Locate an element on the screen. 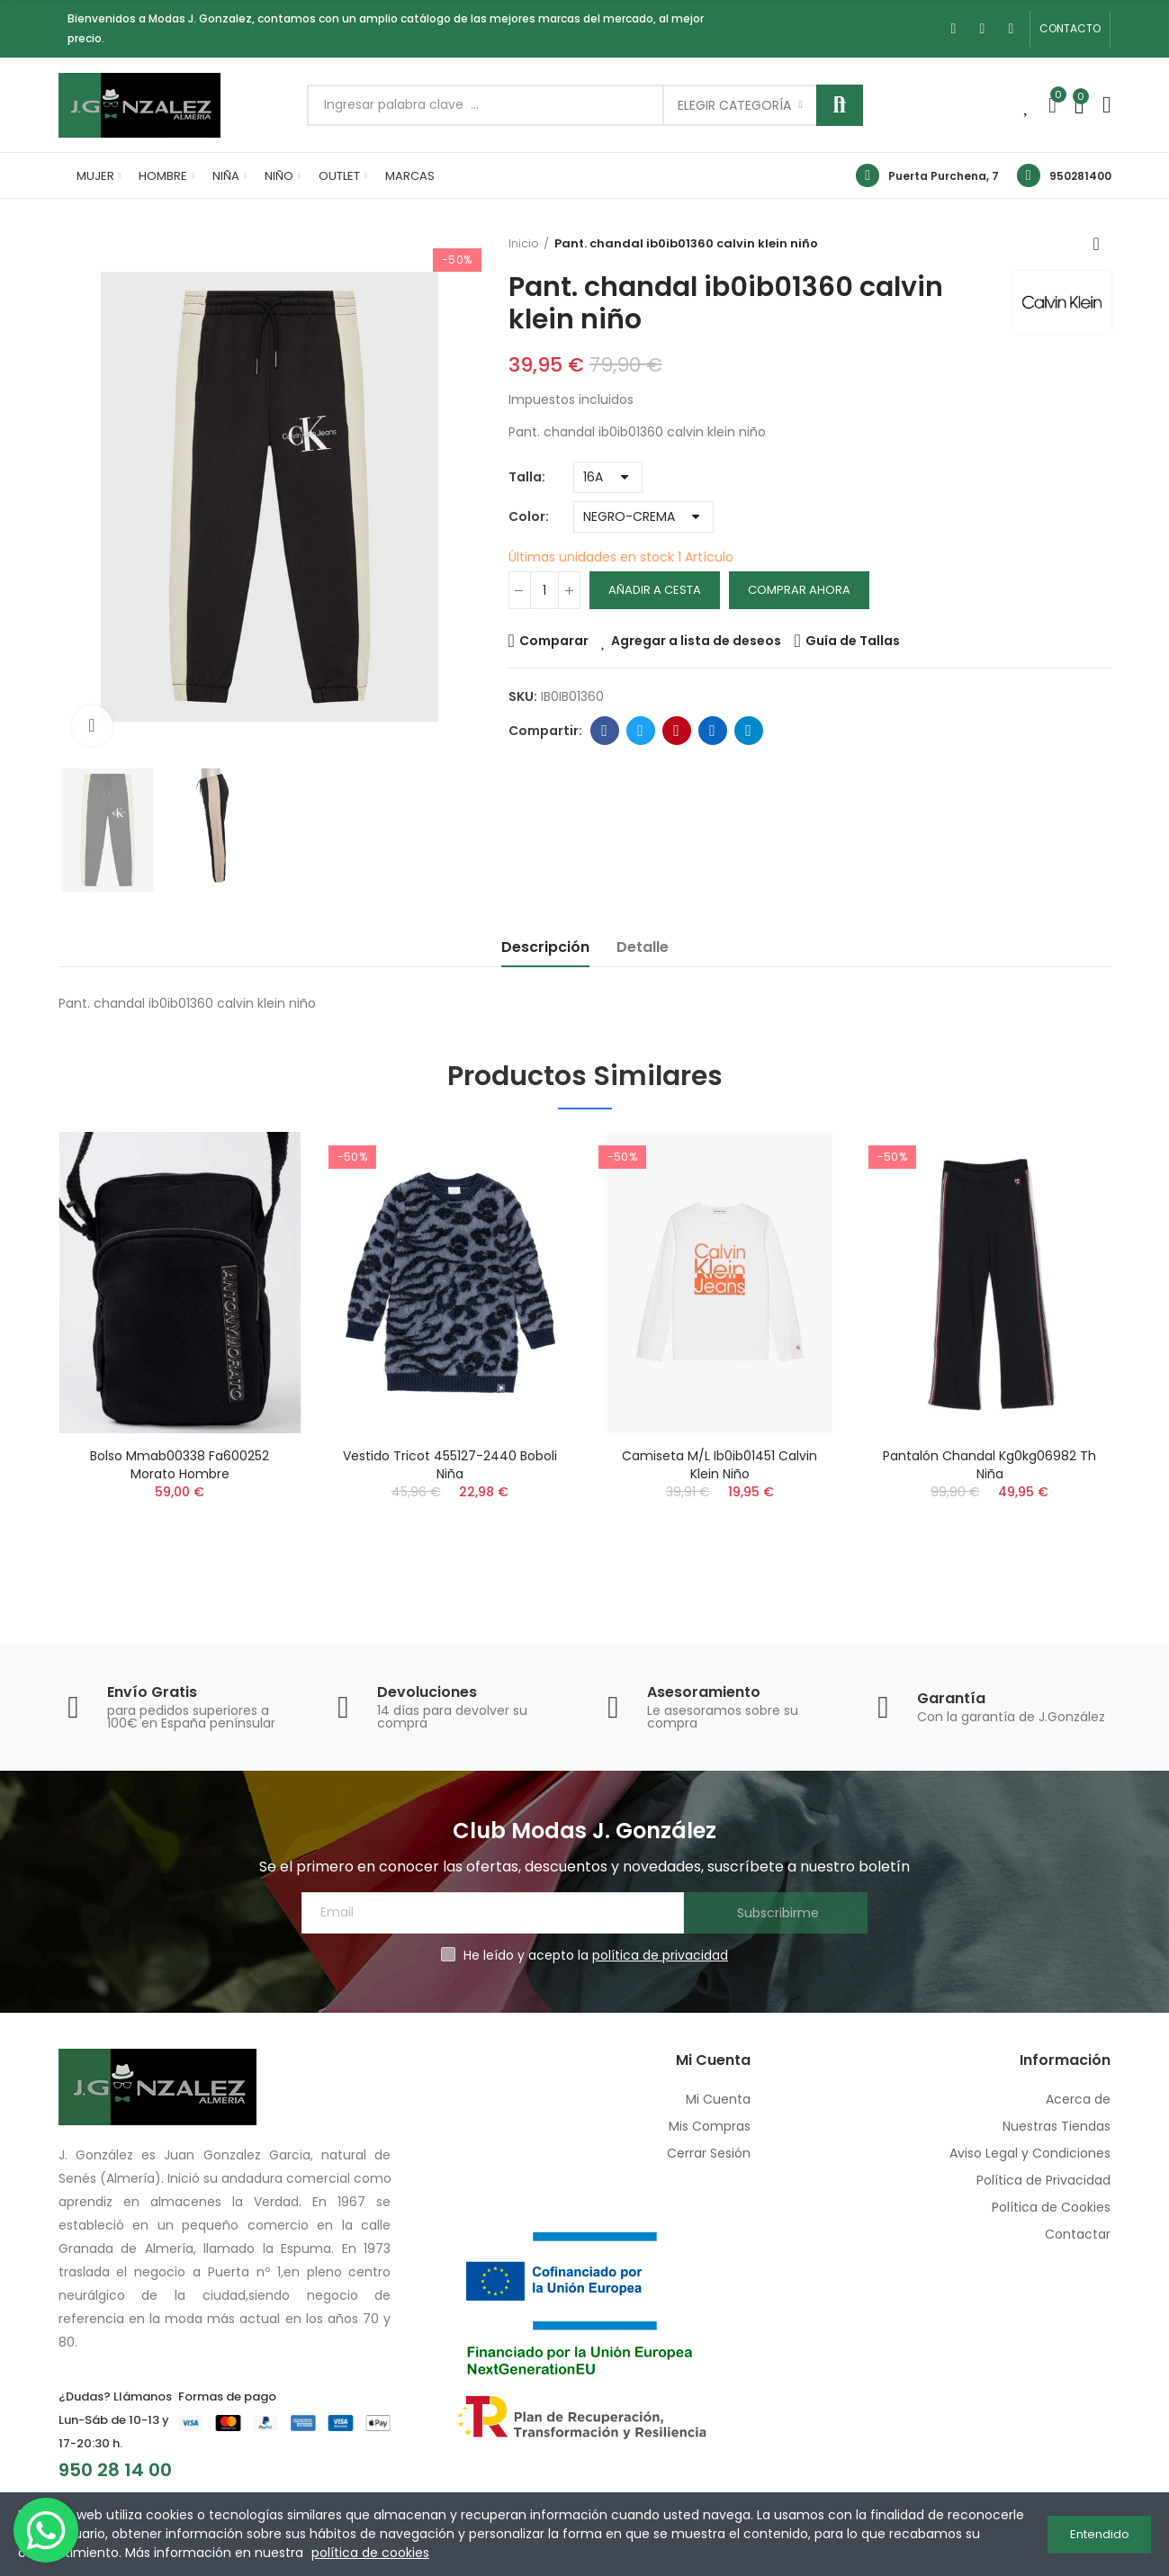  Camiseta m/l ib0ib01451 calvin klein niño is located at coordinates (719, 1465).